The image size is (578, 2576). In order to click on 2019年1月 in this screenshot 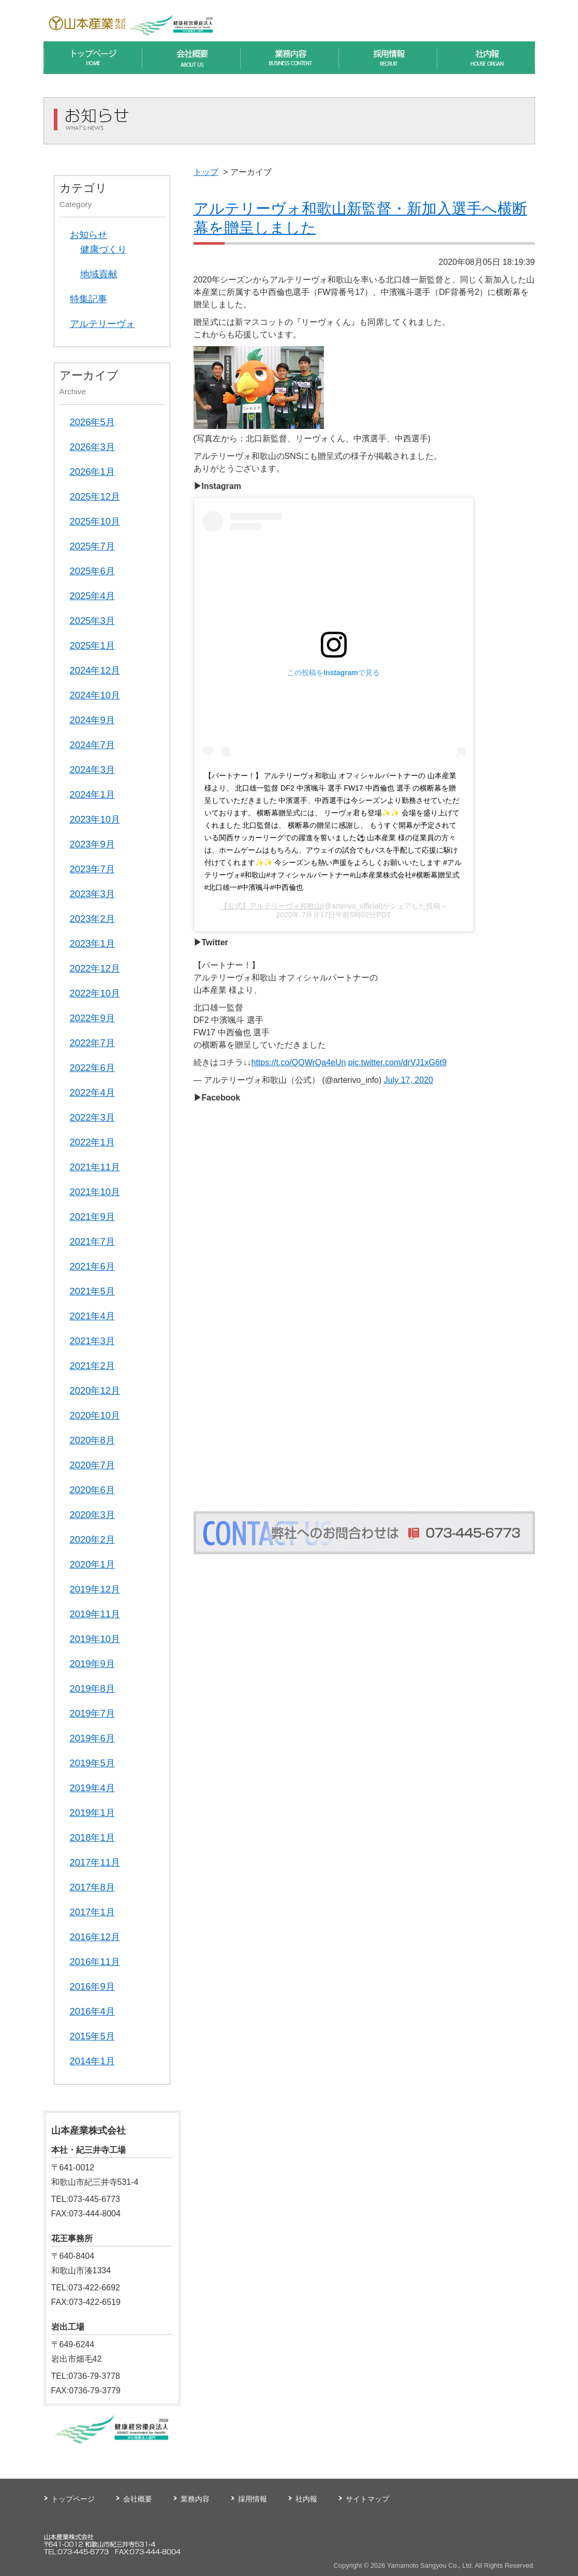, I will do `click(92, 1812)`.